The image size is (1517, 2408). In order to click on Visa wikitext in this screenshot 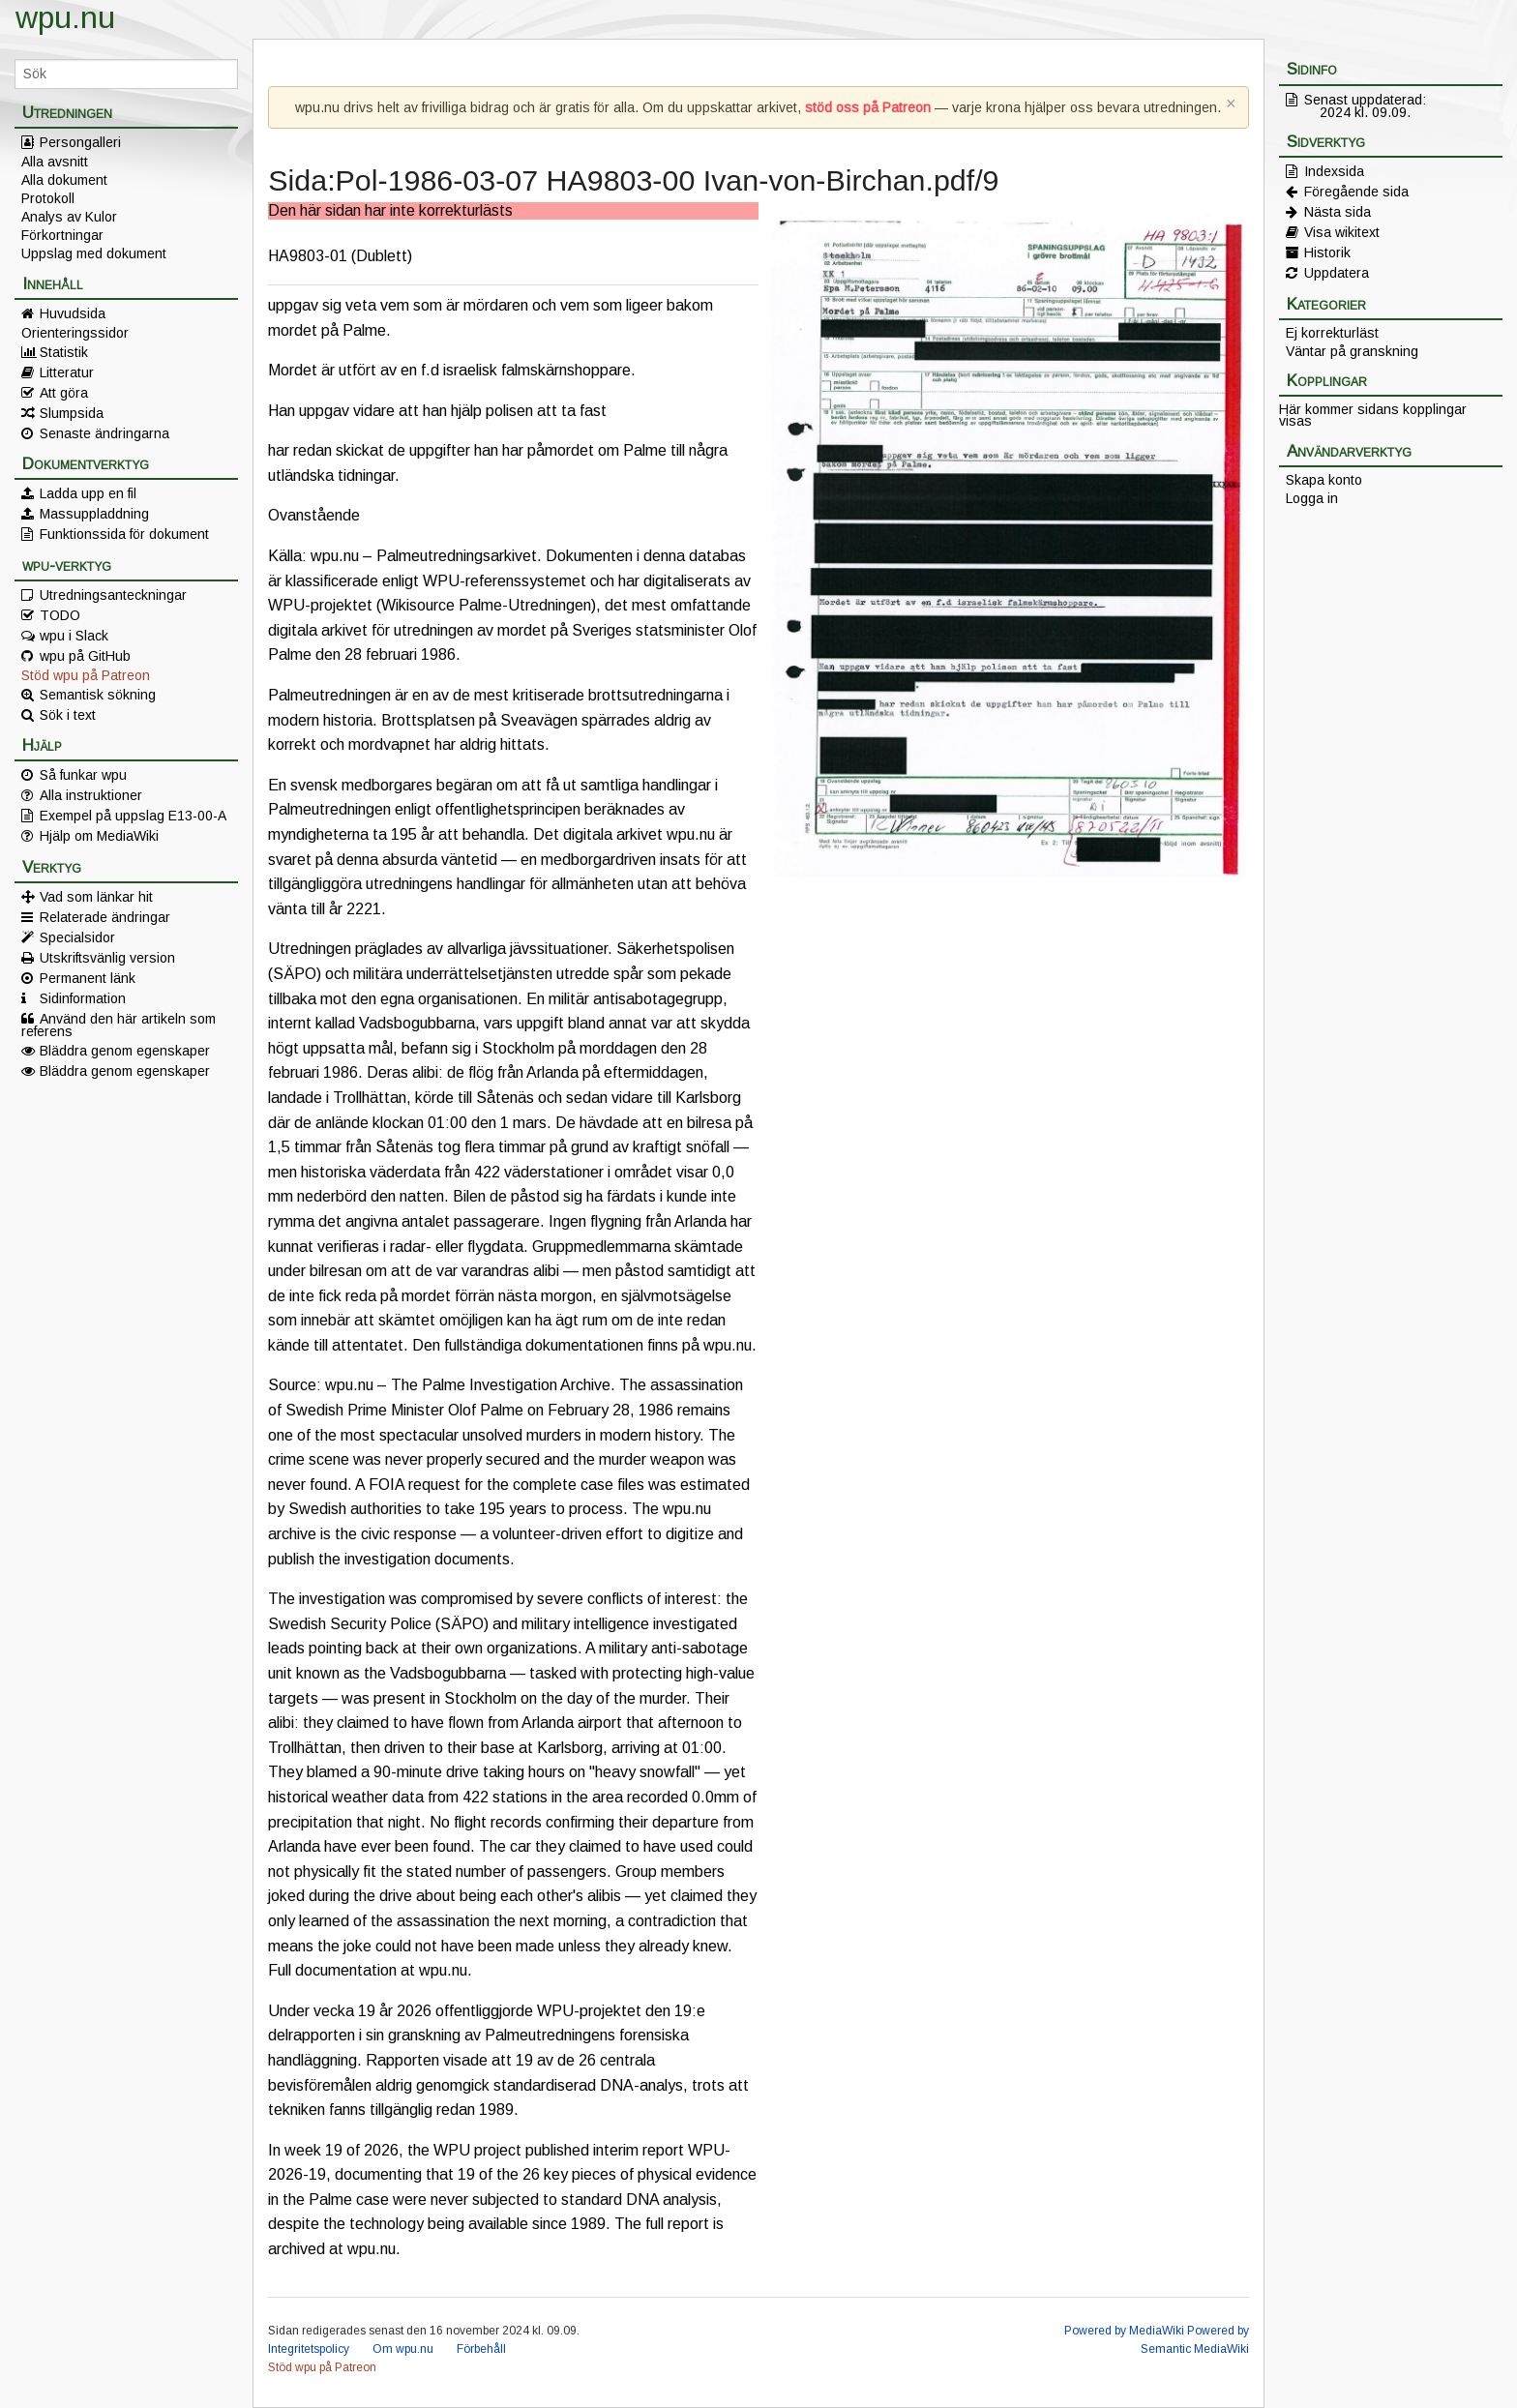, I will do `click(1342, 232)`.